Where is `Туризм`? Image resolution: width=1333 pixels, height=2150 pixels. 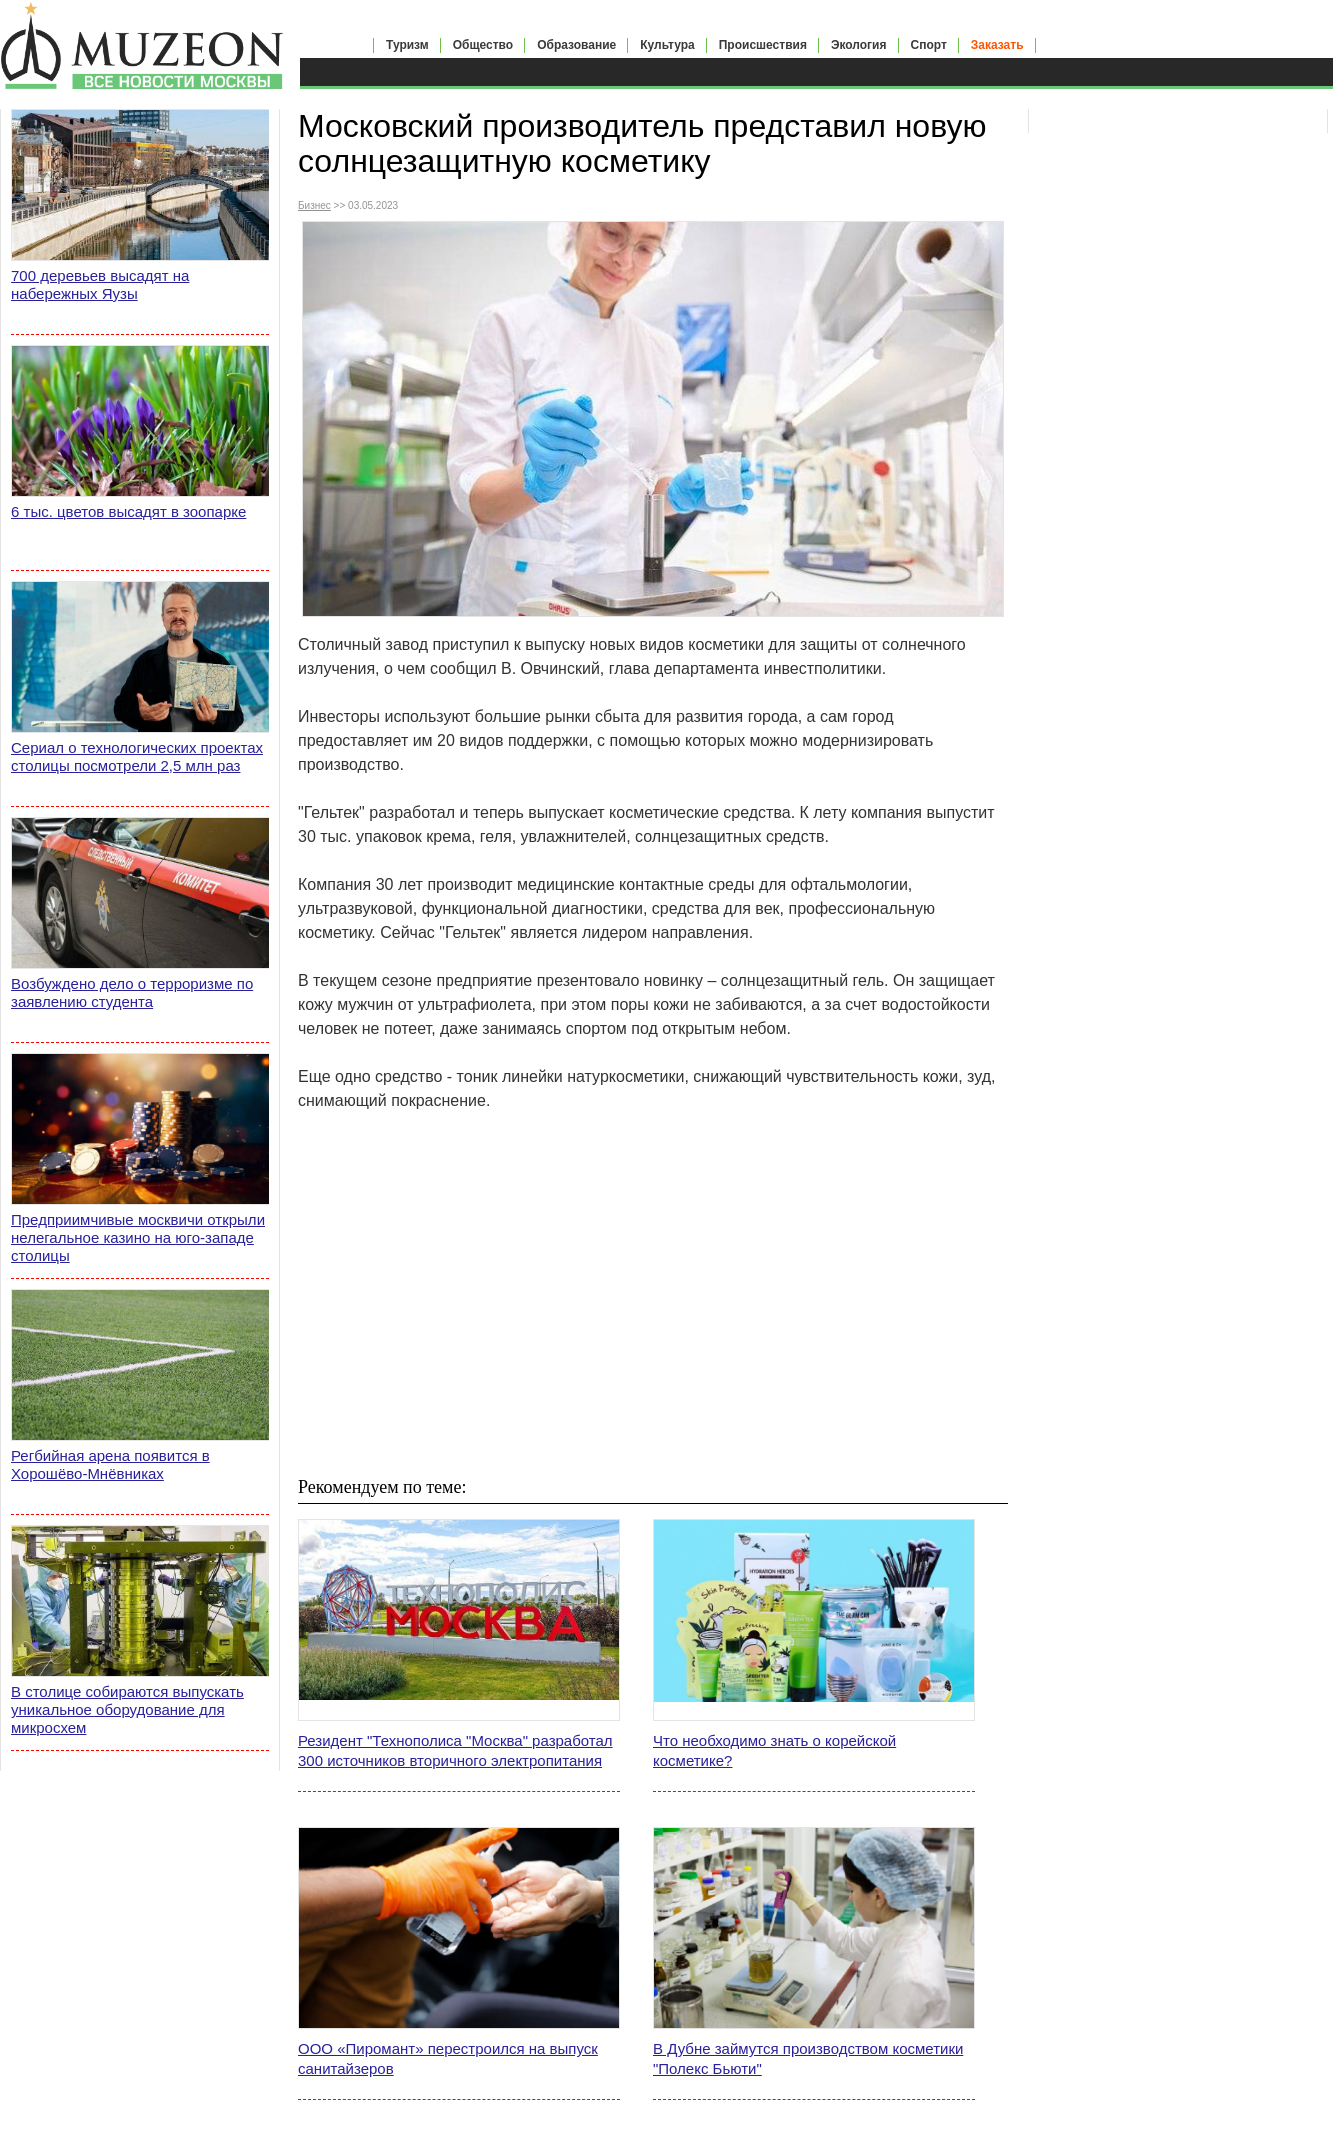 Туризм is located at coordinates (407, 45).